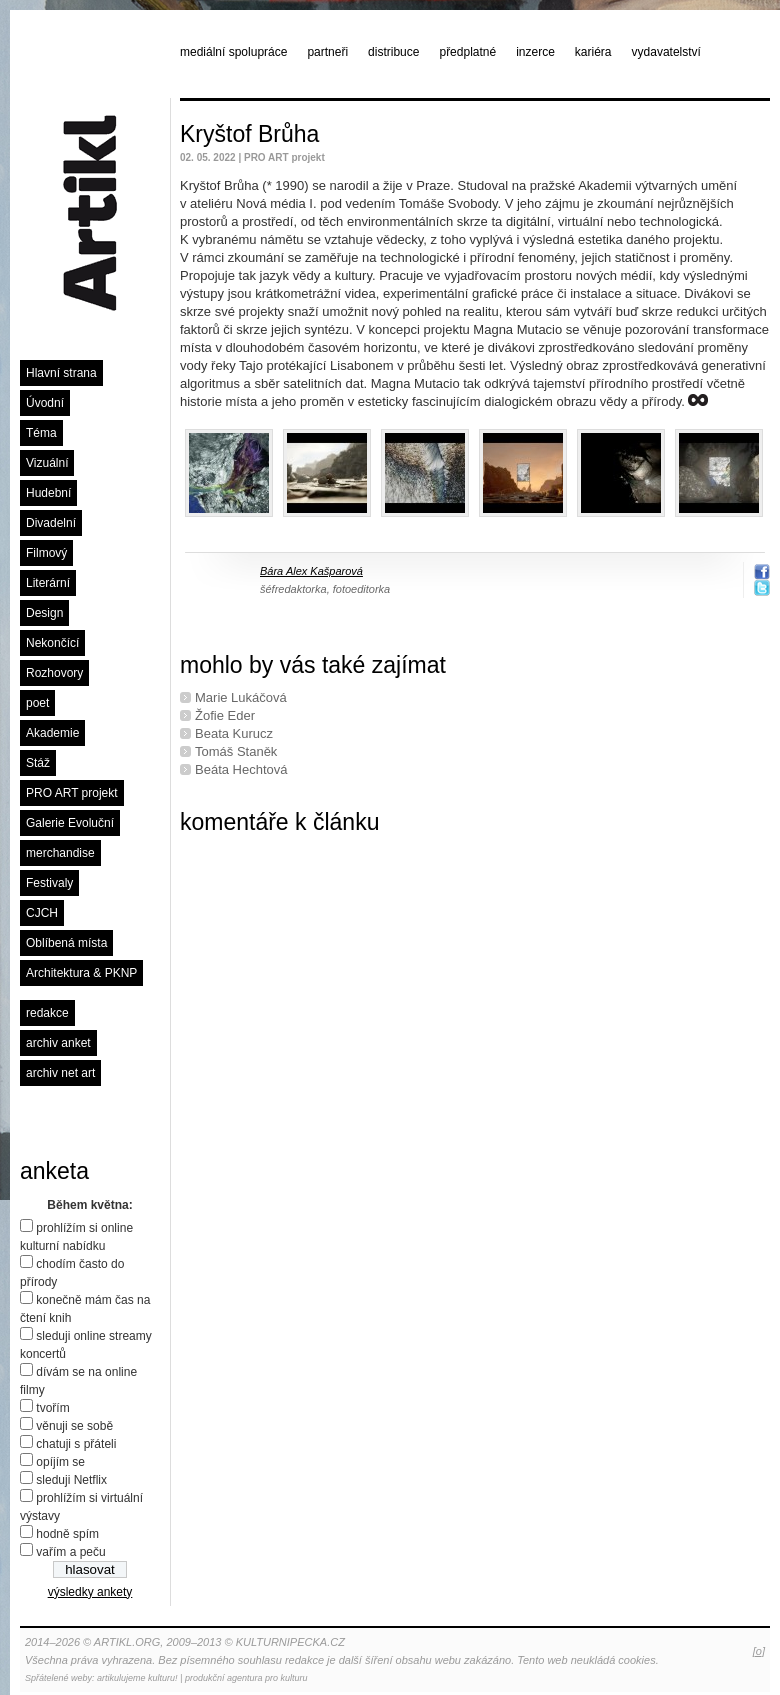 This screenshot has width=780, height=1695. I want to click on [o], so click(759, 1651).